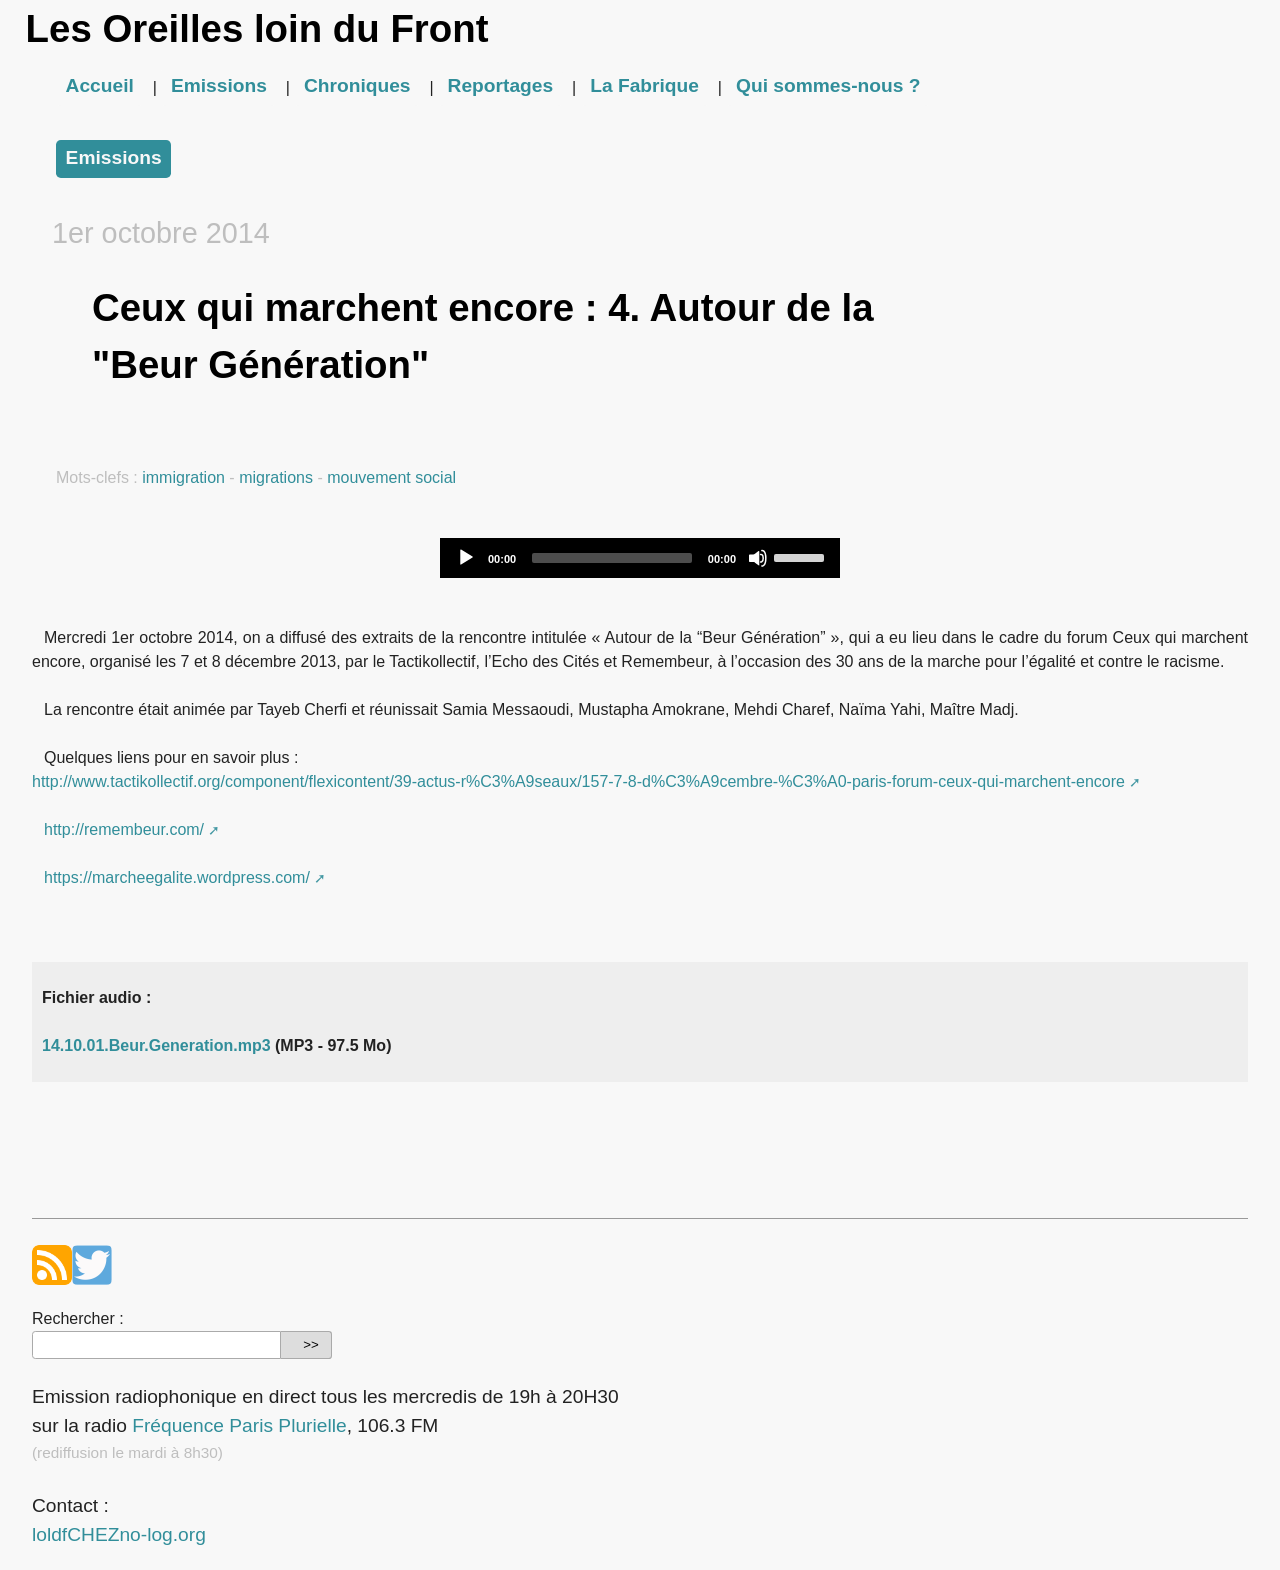  Describe the element at coordinates (156, 1045) in the screenshot. I see `14.10.01.Beur.Generation.mp3` at that location.